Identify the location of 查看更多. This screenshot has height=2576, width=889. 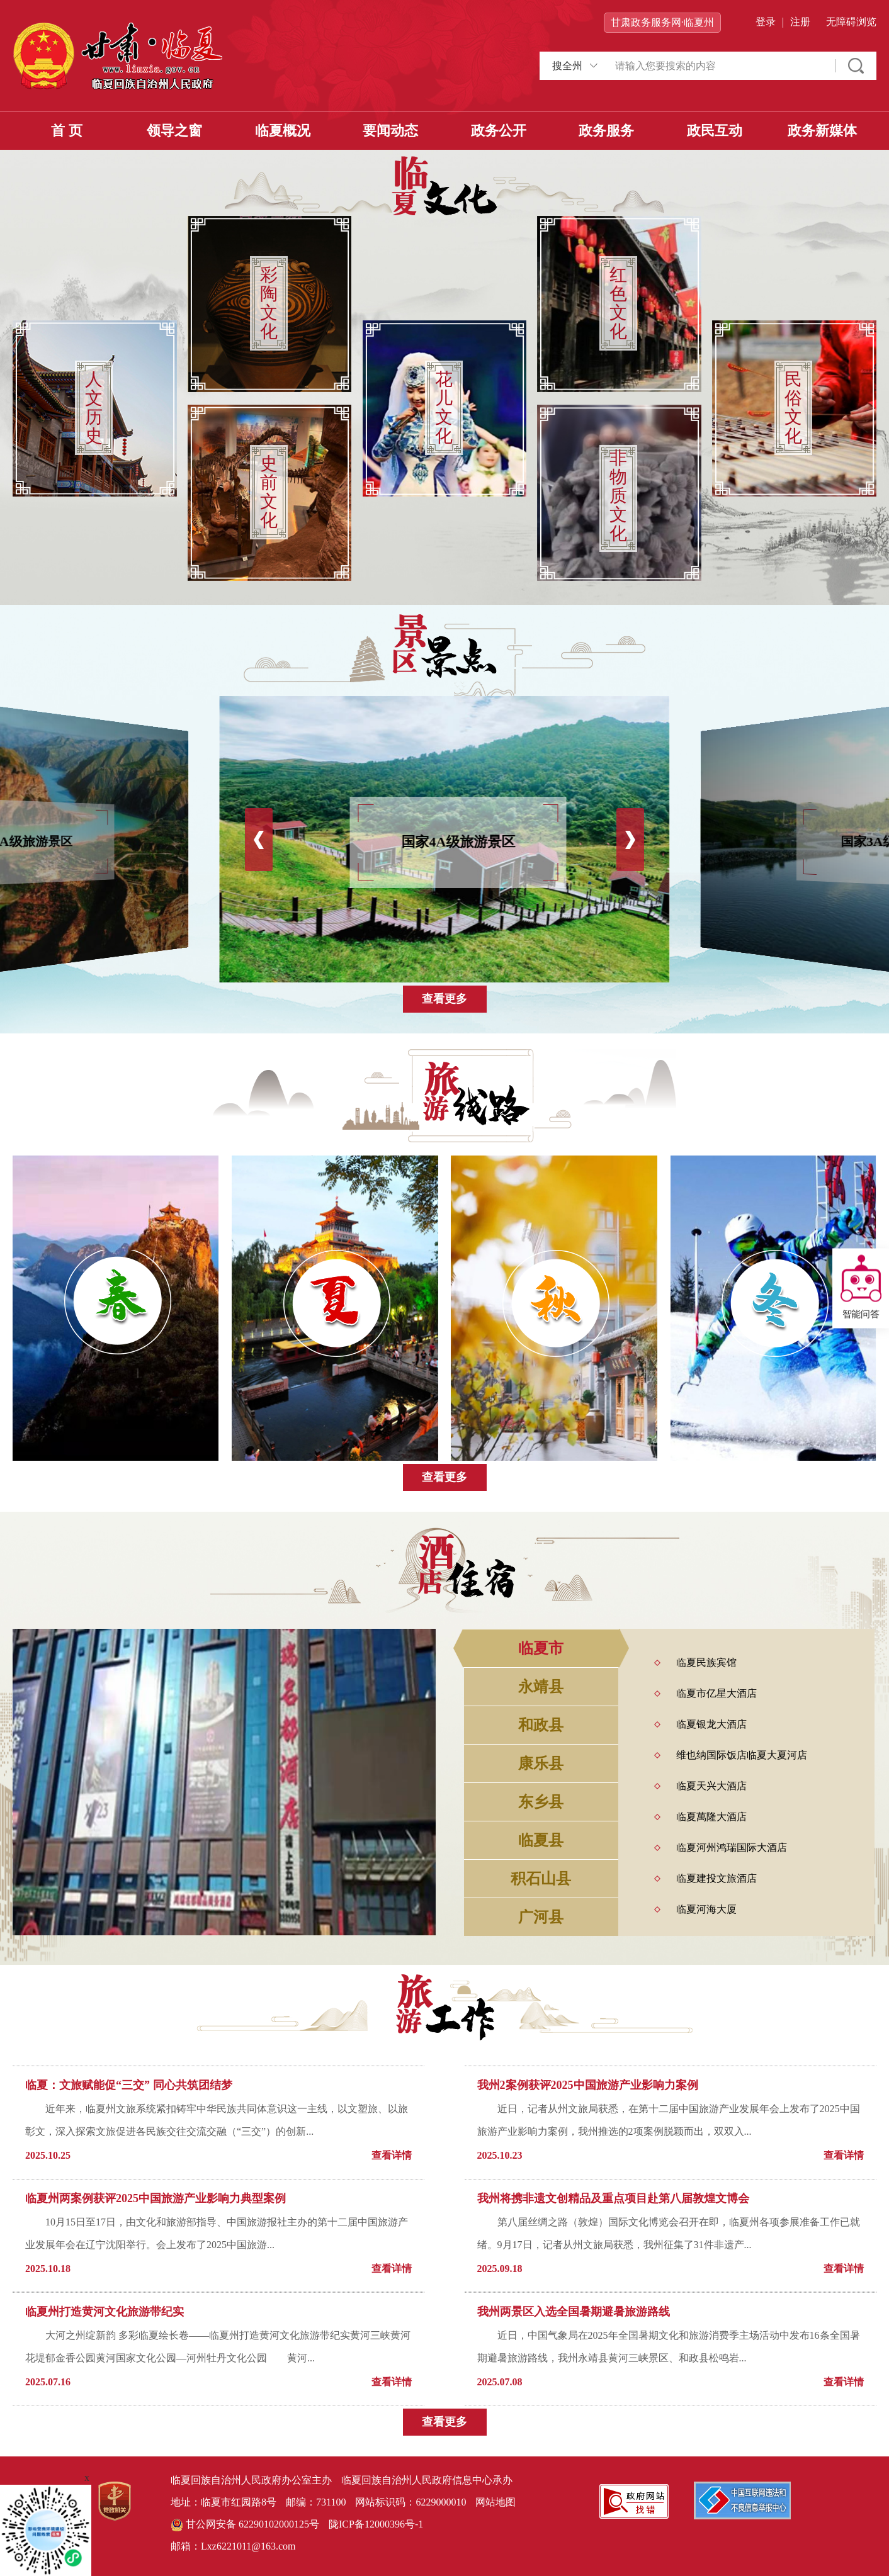
(444, 999).